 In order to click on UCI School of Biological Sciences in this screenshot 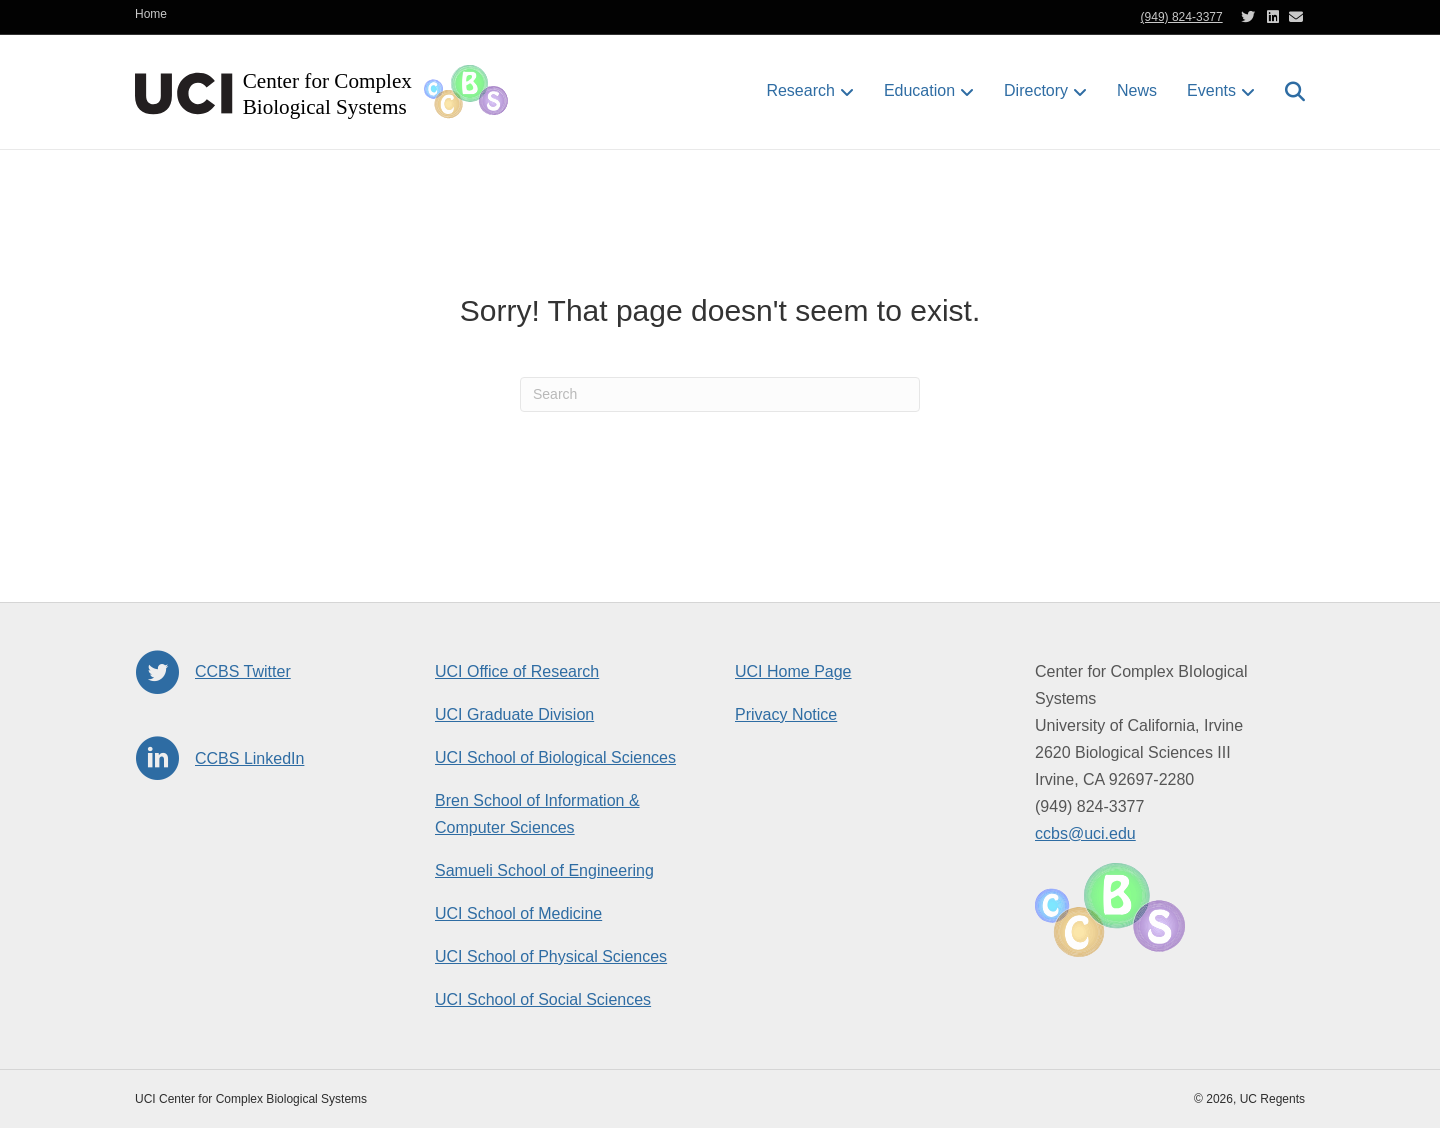, I will do `click(555, 757)`.